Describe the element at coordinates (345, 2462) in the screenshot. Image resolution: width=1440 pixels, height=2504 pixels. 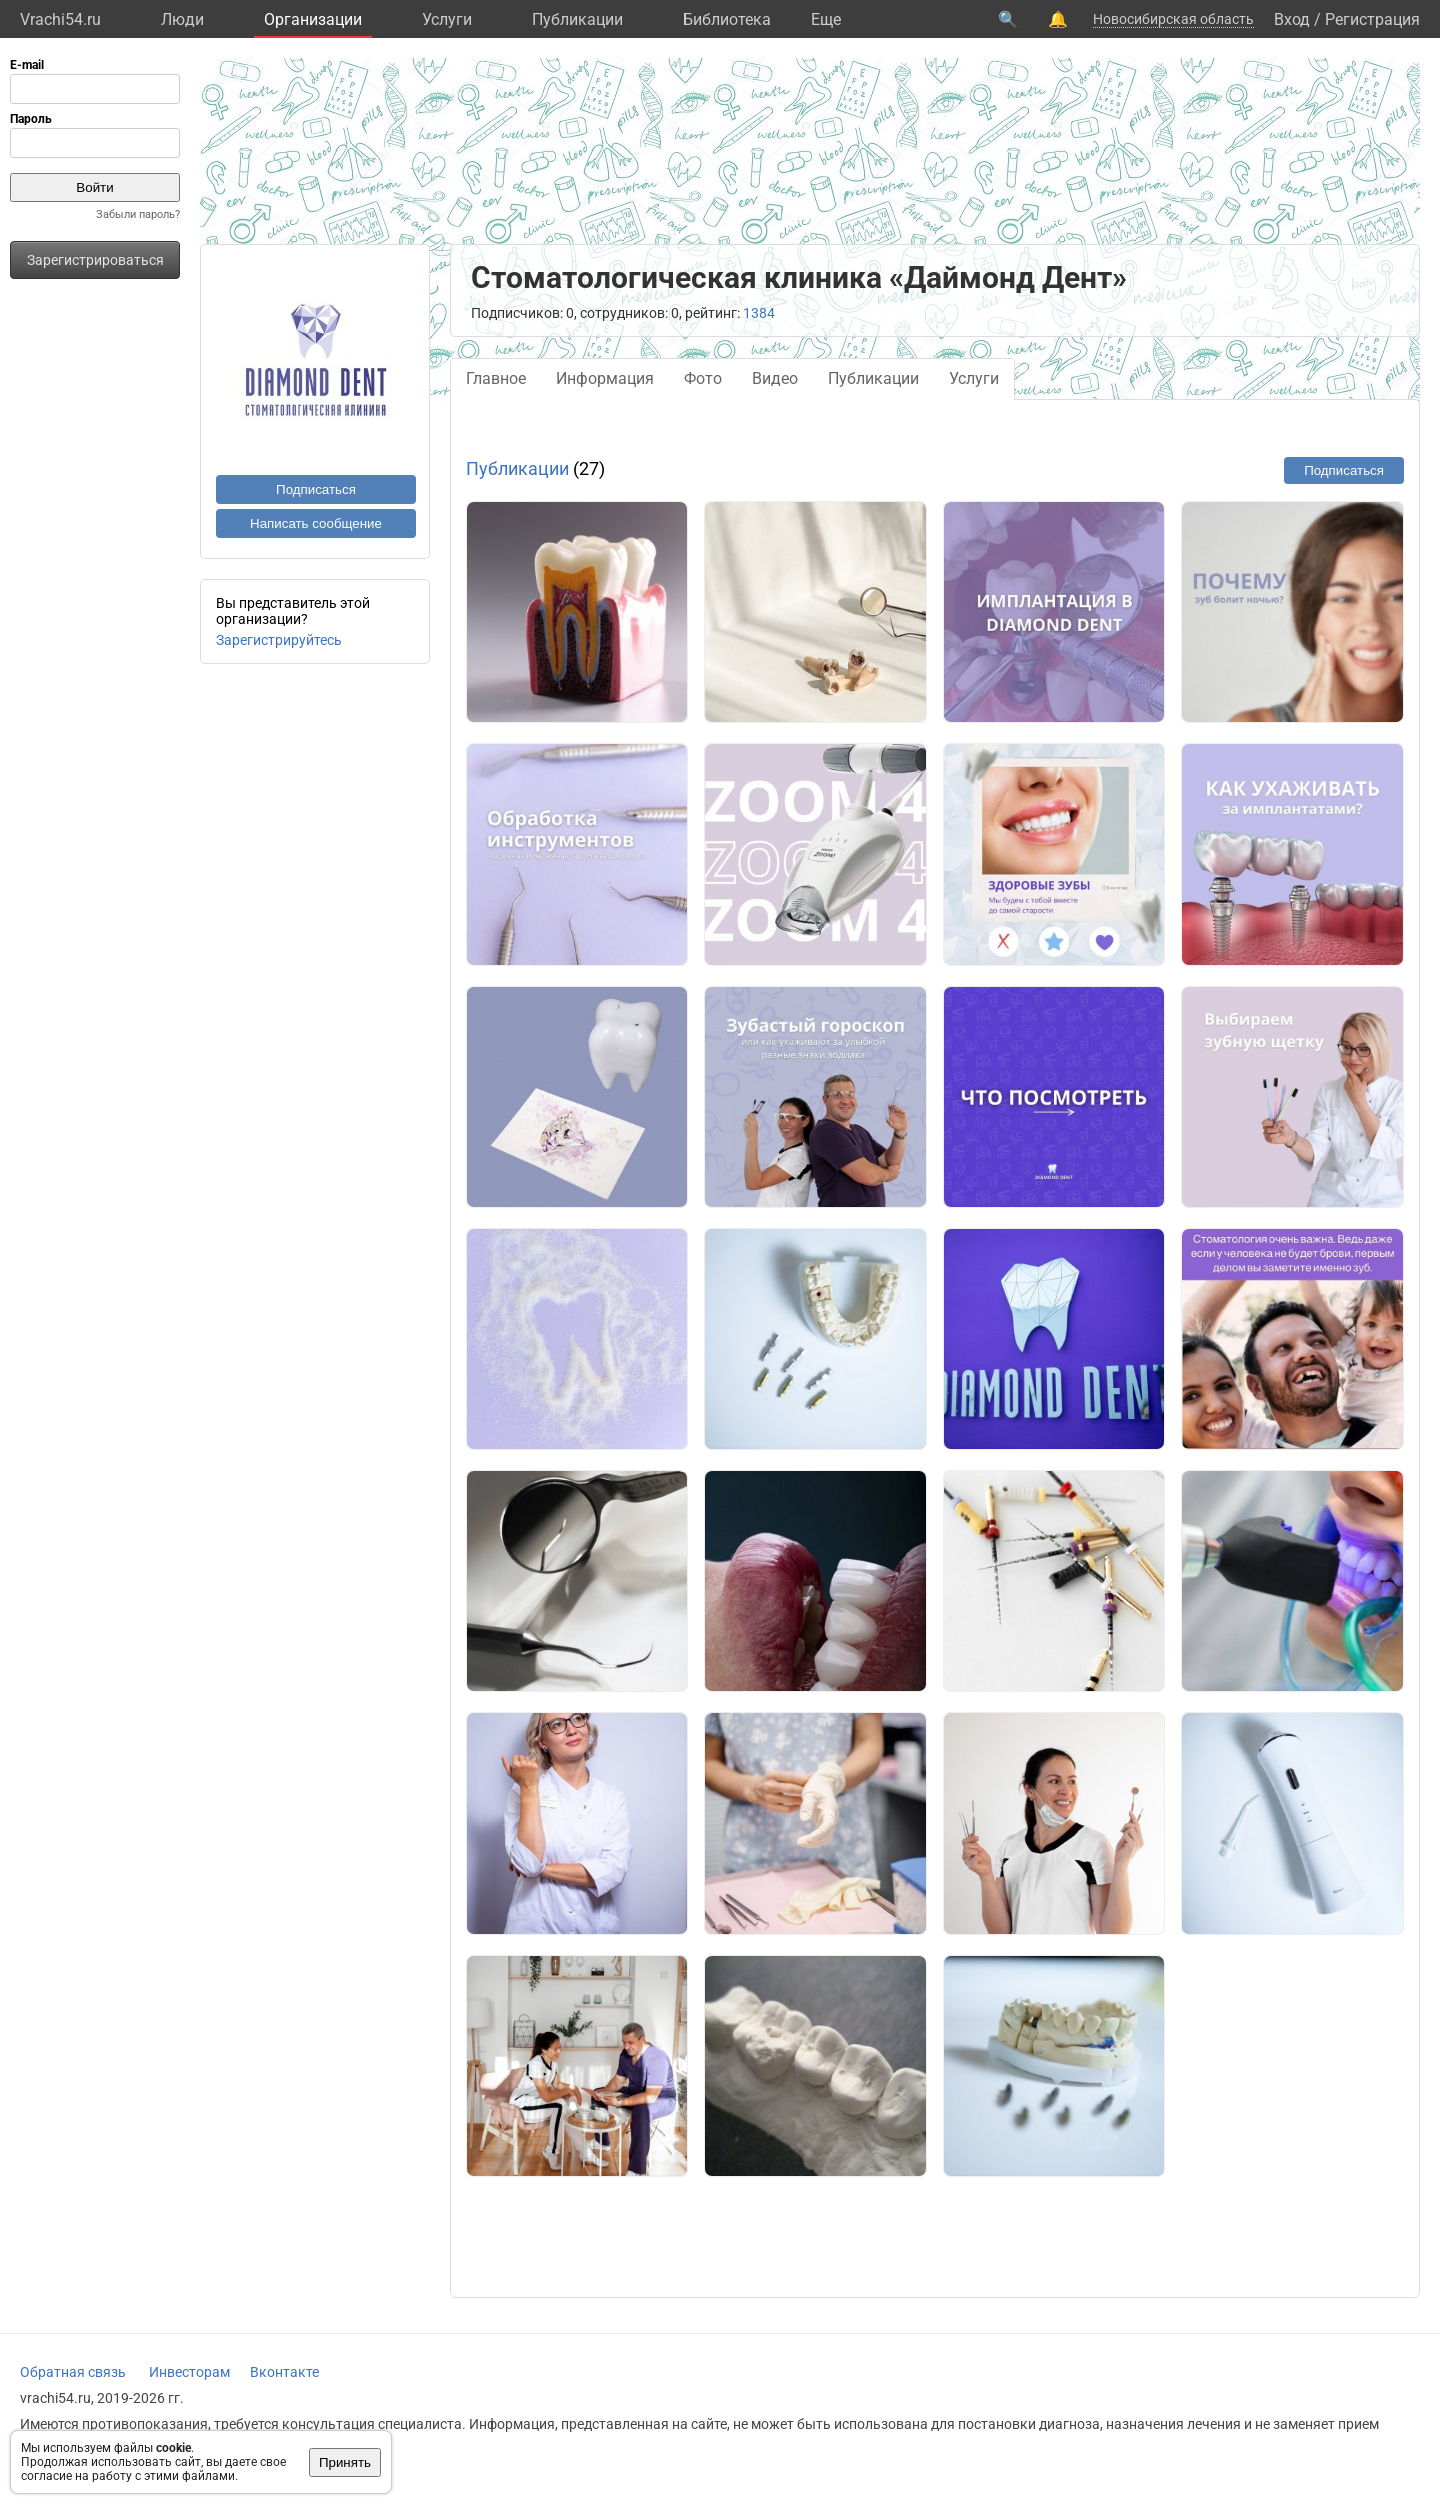
I see `Принять` at that location.